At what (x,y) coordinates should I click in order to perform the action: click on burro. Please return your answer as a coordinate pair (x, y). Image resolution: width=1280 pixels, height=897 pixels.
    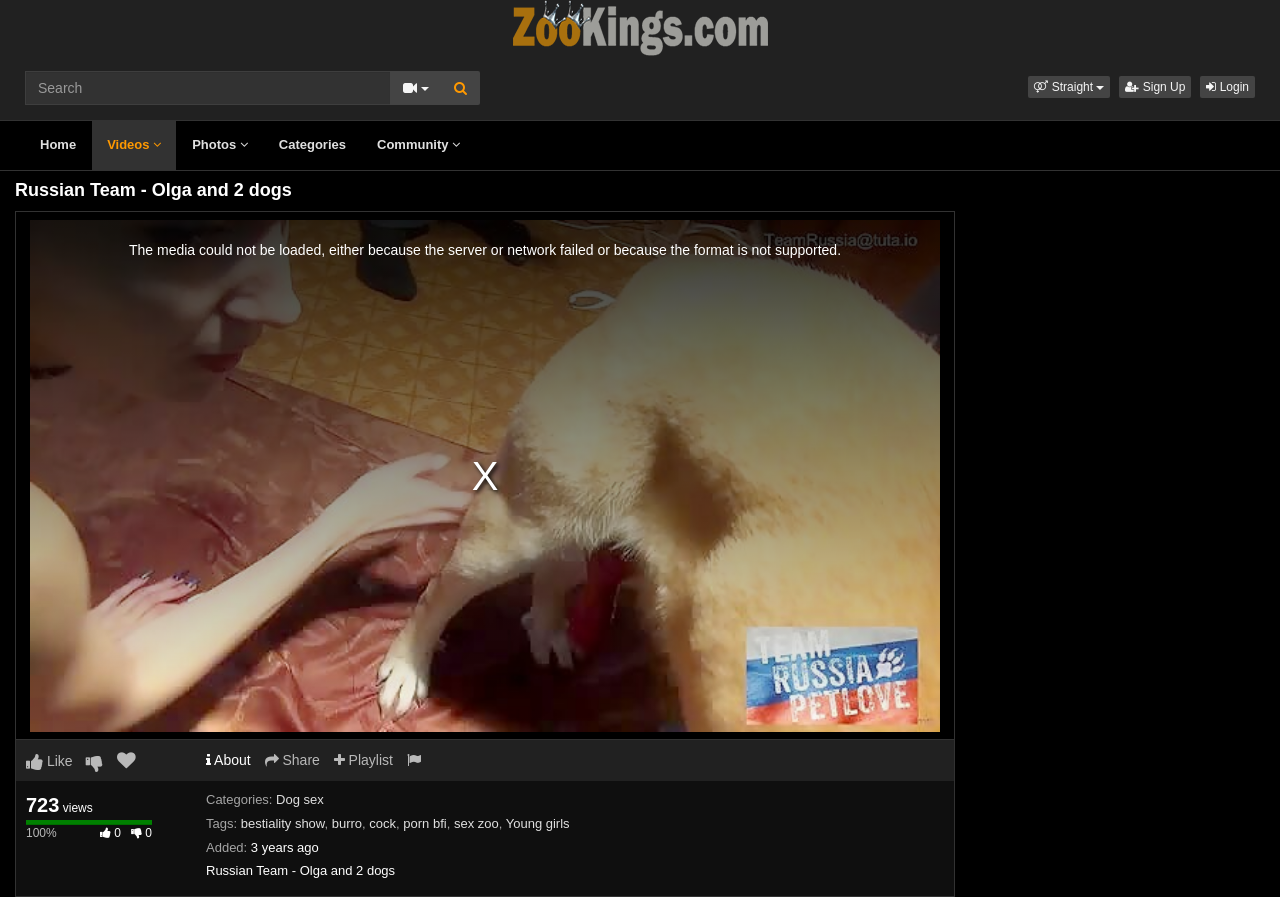
    Looking at the image, I should click on (347, 823).